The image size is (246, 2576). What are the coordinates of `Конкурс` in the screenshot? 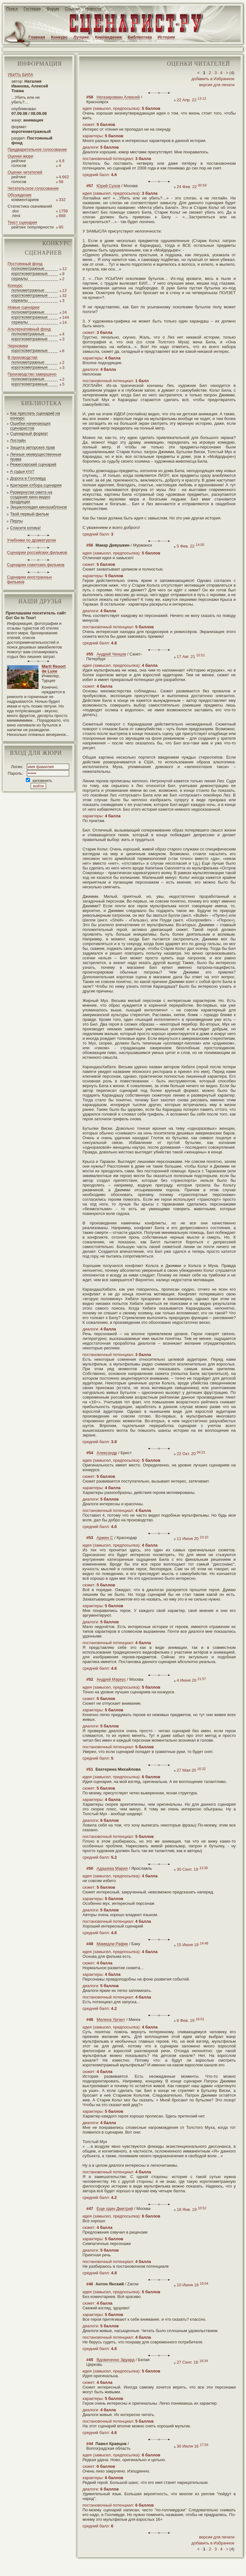 It's located at (59, 37).